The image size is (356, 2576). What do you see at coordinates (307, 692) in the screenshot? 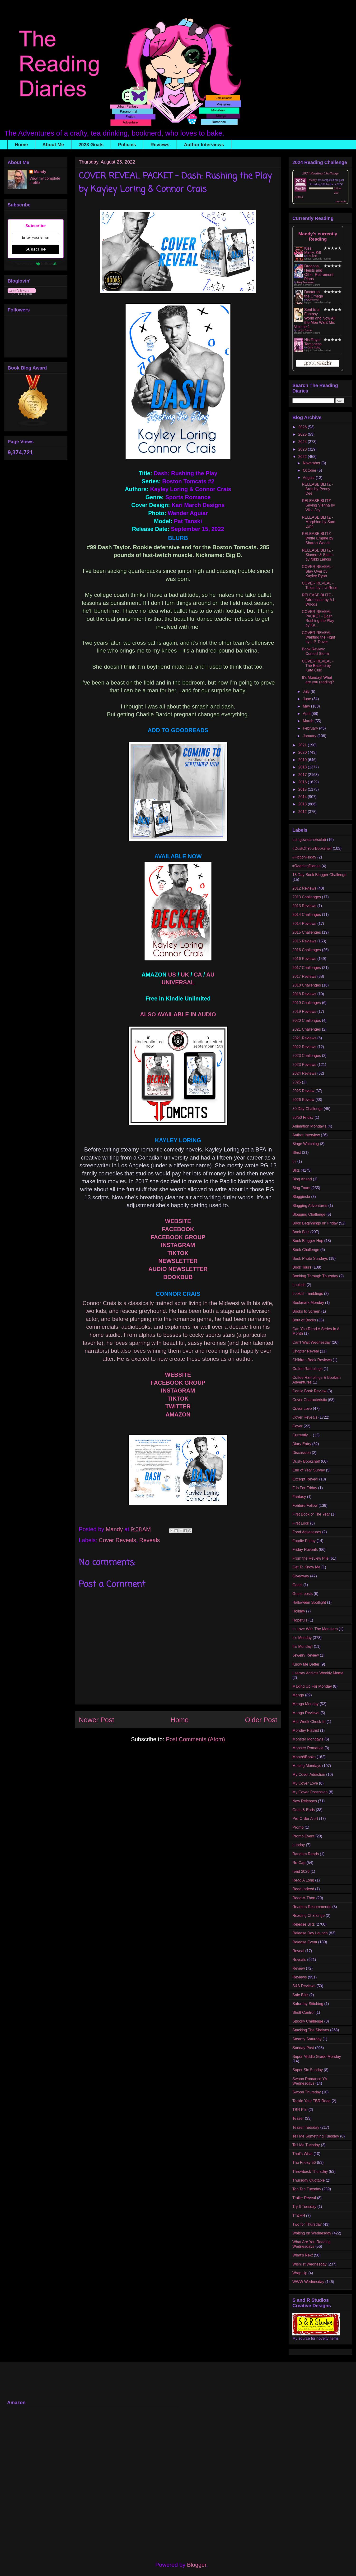
I see `July` at bounding box center [307, 692].